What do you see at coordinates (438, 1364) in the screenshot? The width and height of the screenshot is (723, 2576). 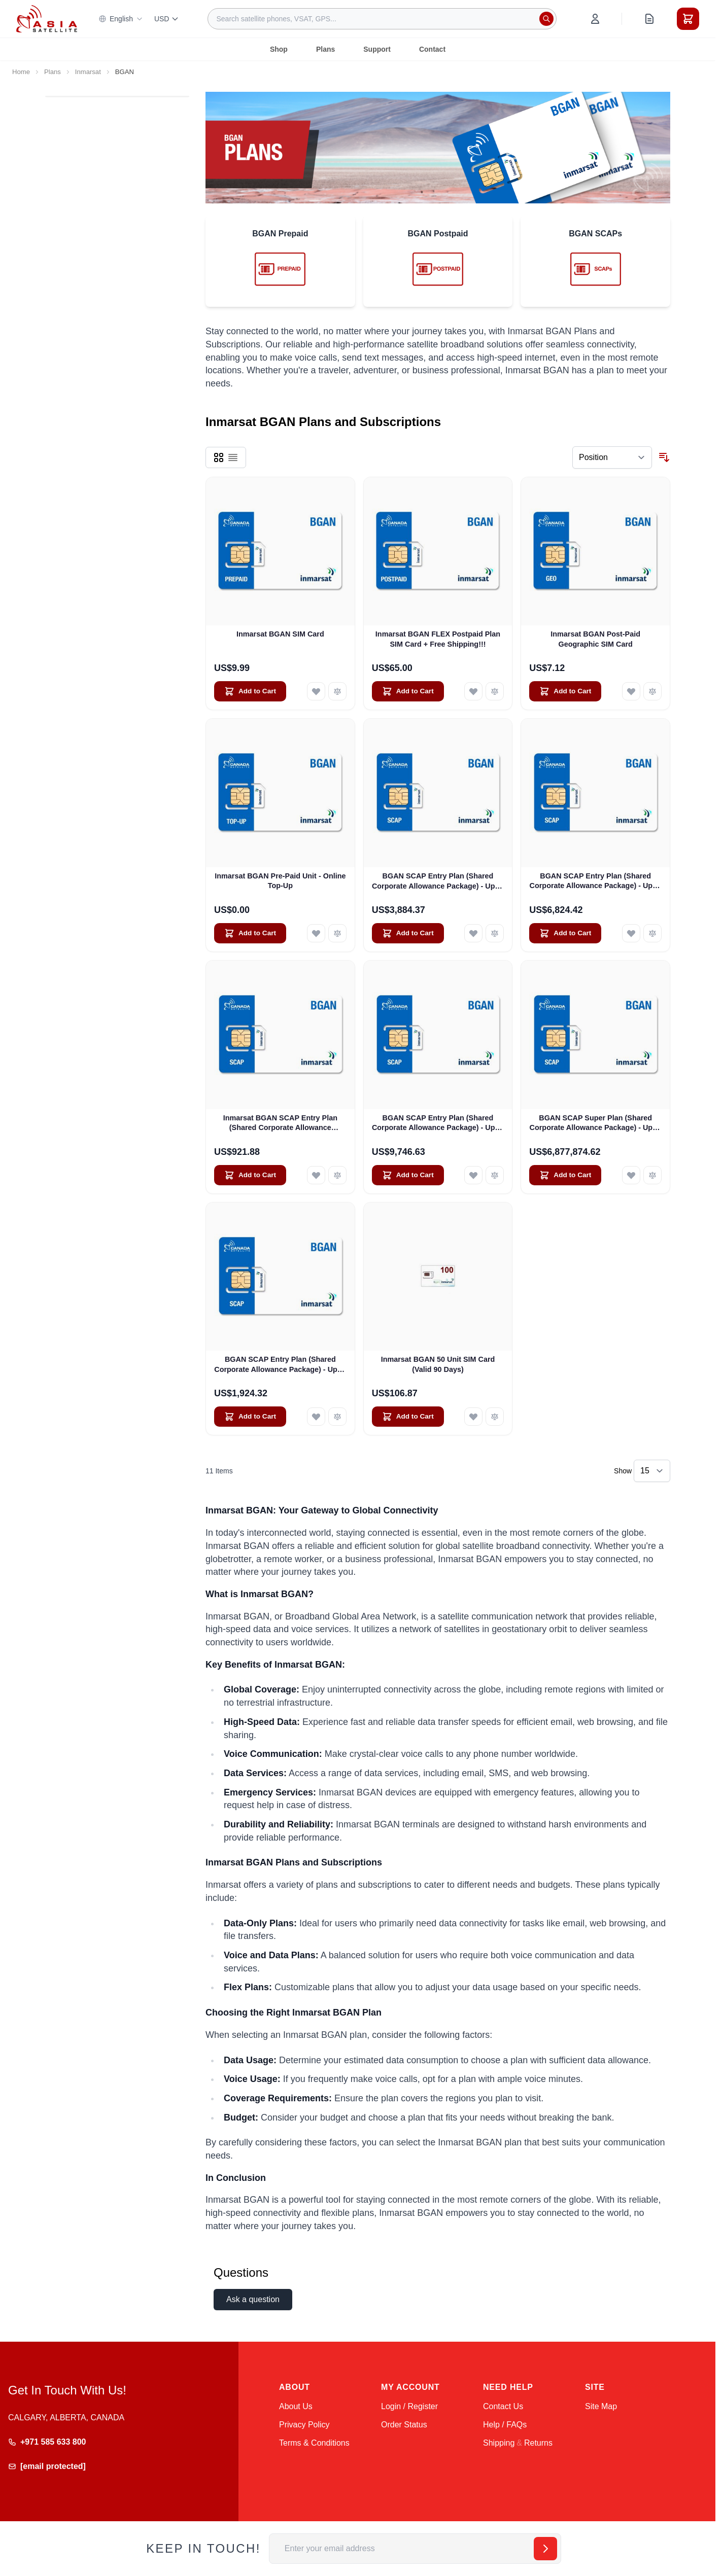 I see `Inmarsat BGAN 50 Unit SIM Card (Valid 90 Days)` at bounding box center [438, 1364].